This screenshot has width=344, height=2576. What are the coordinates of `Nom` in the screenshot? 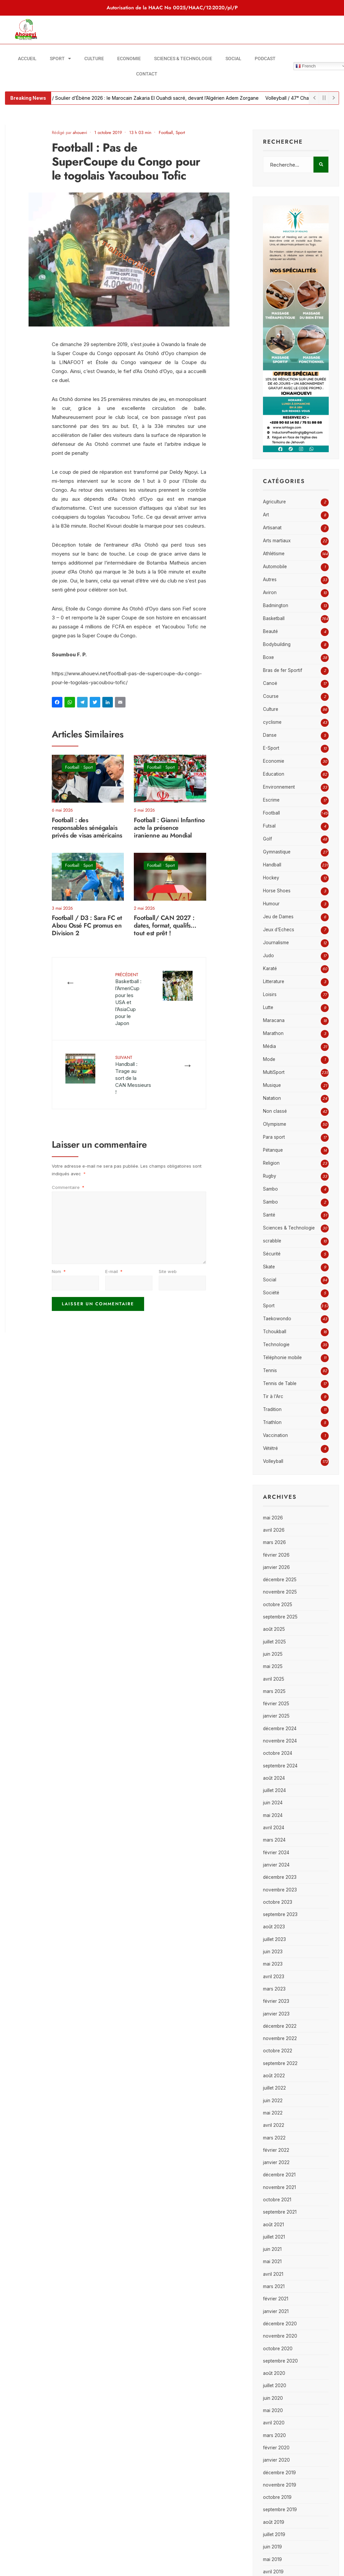 It's located at (59, 1271).